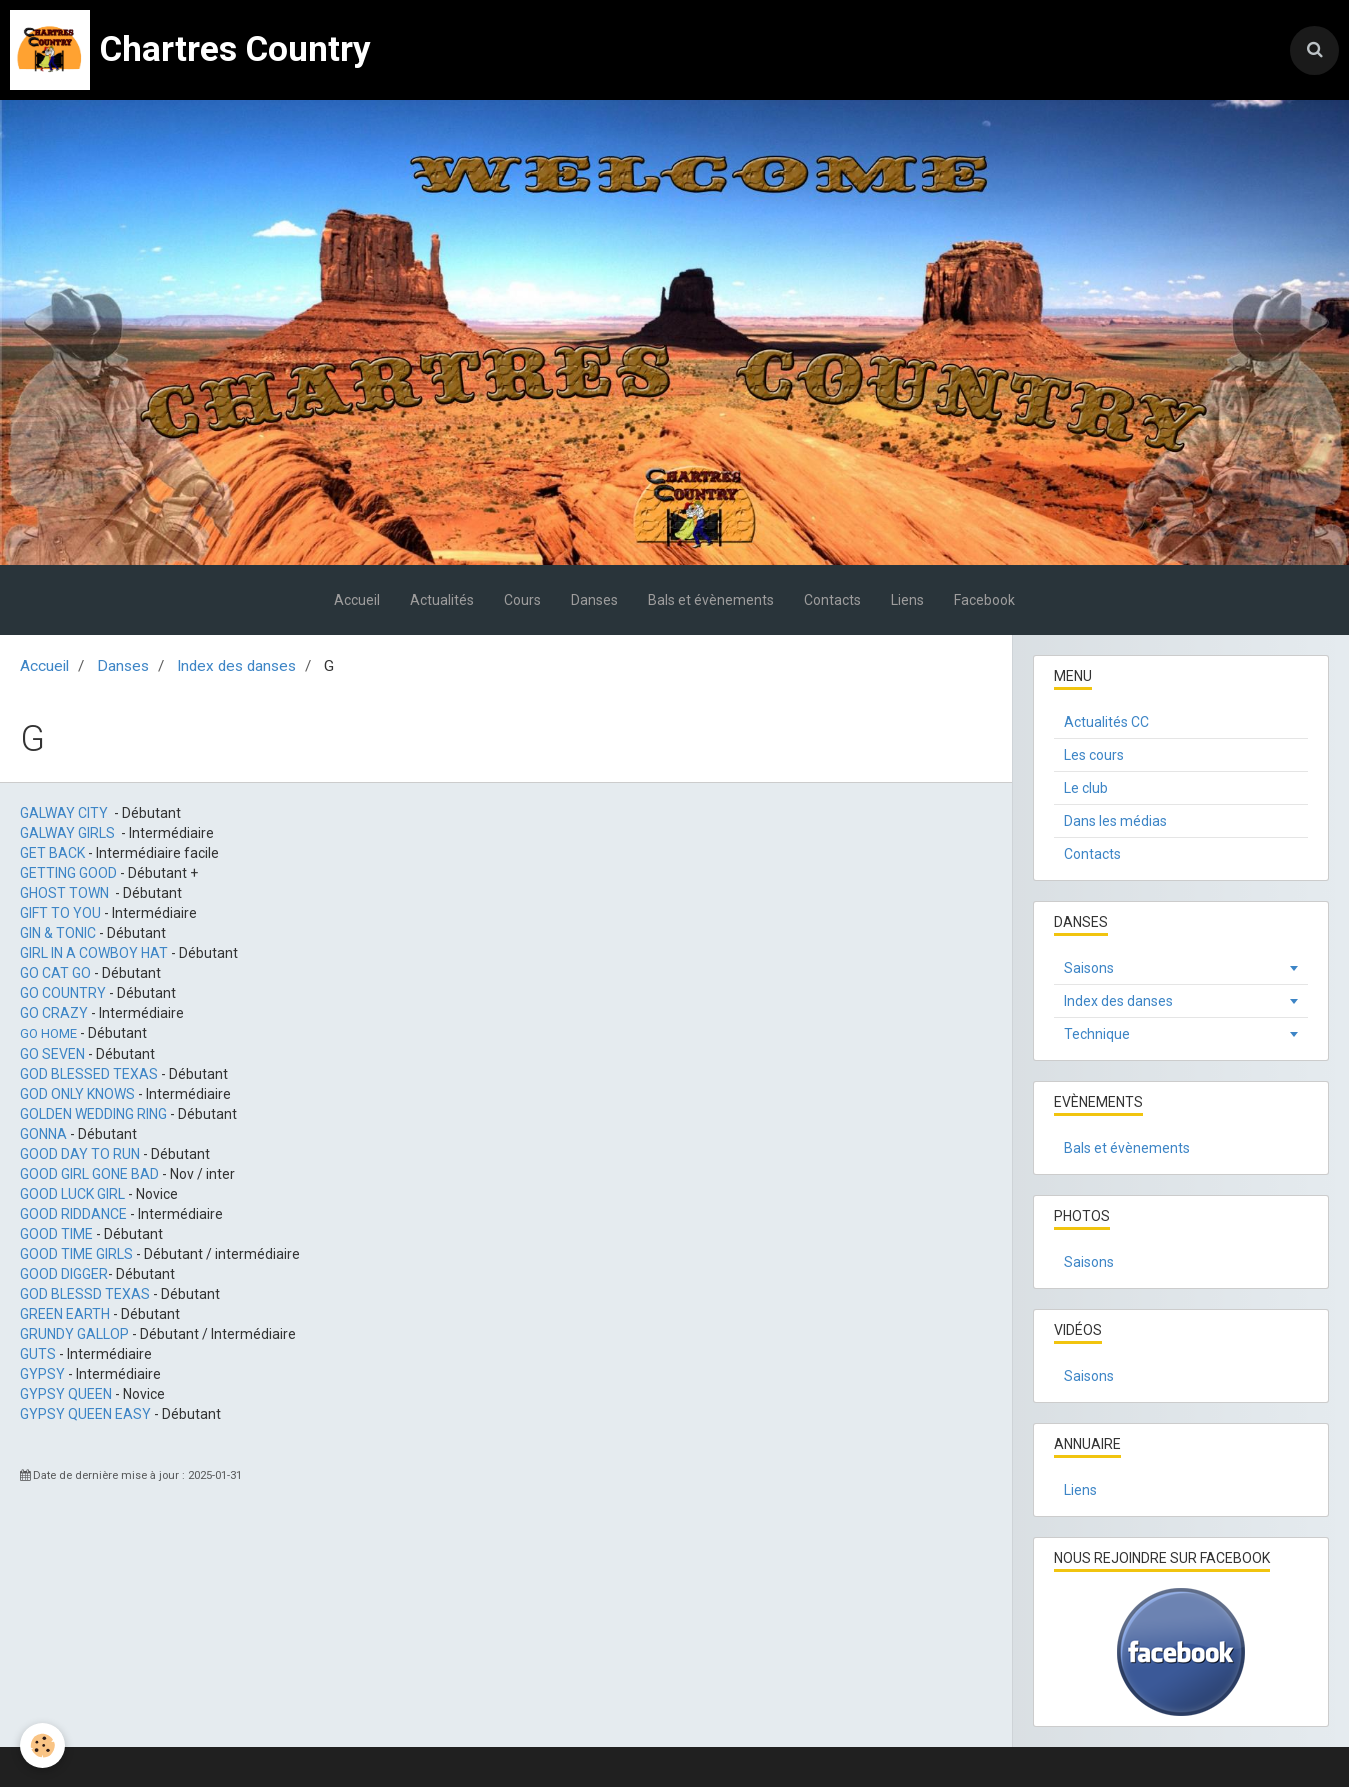 The height and width of the screenshot is (1787, 1349). Describe the element at coordinates (1115, 821) in the screenshot. I see `Dans les médias` at that location.